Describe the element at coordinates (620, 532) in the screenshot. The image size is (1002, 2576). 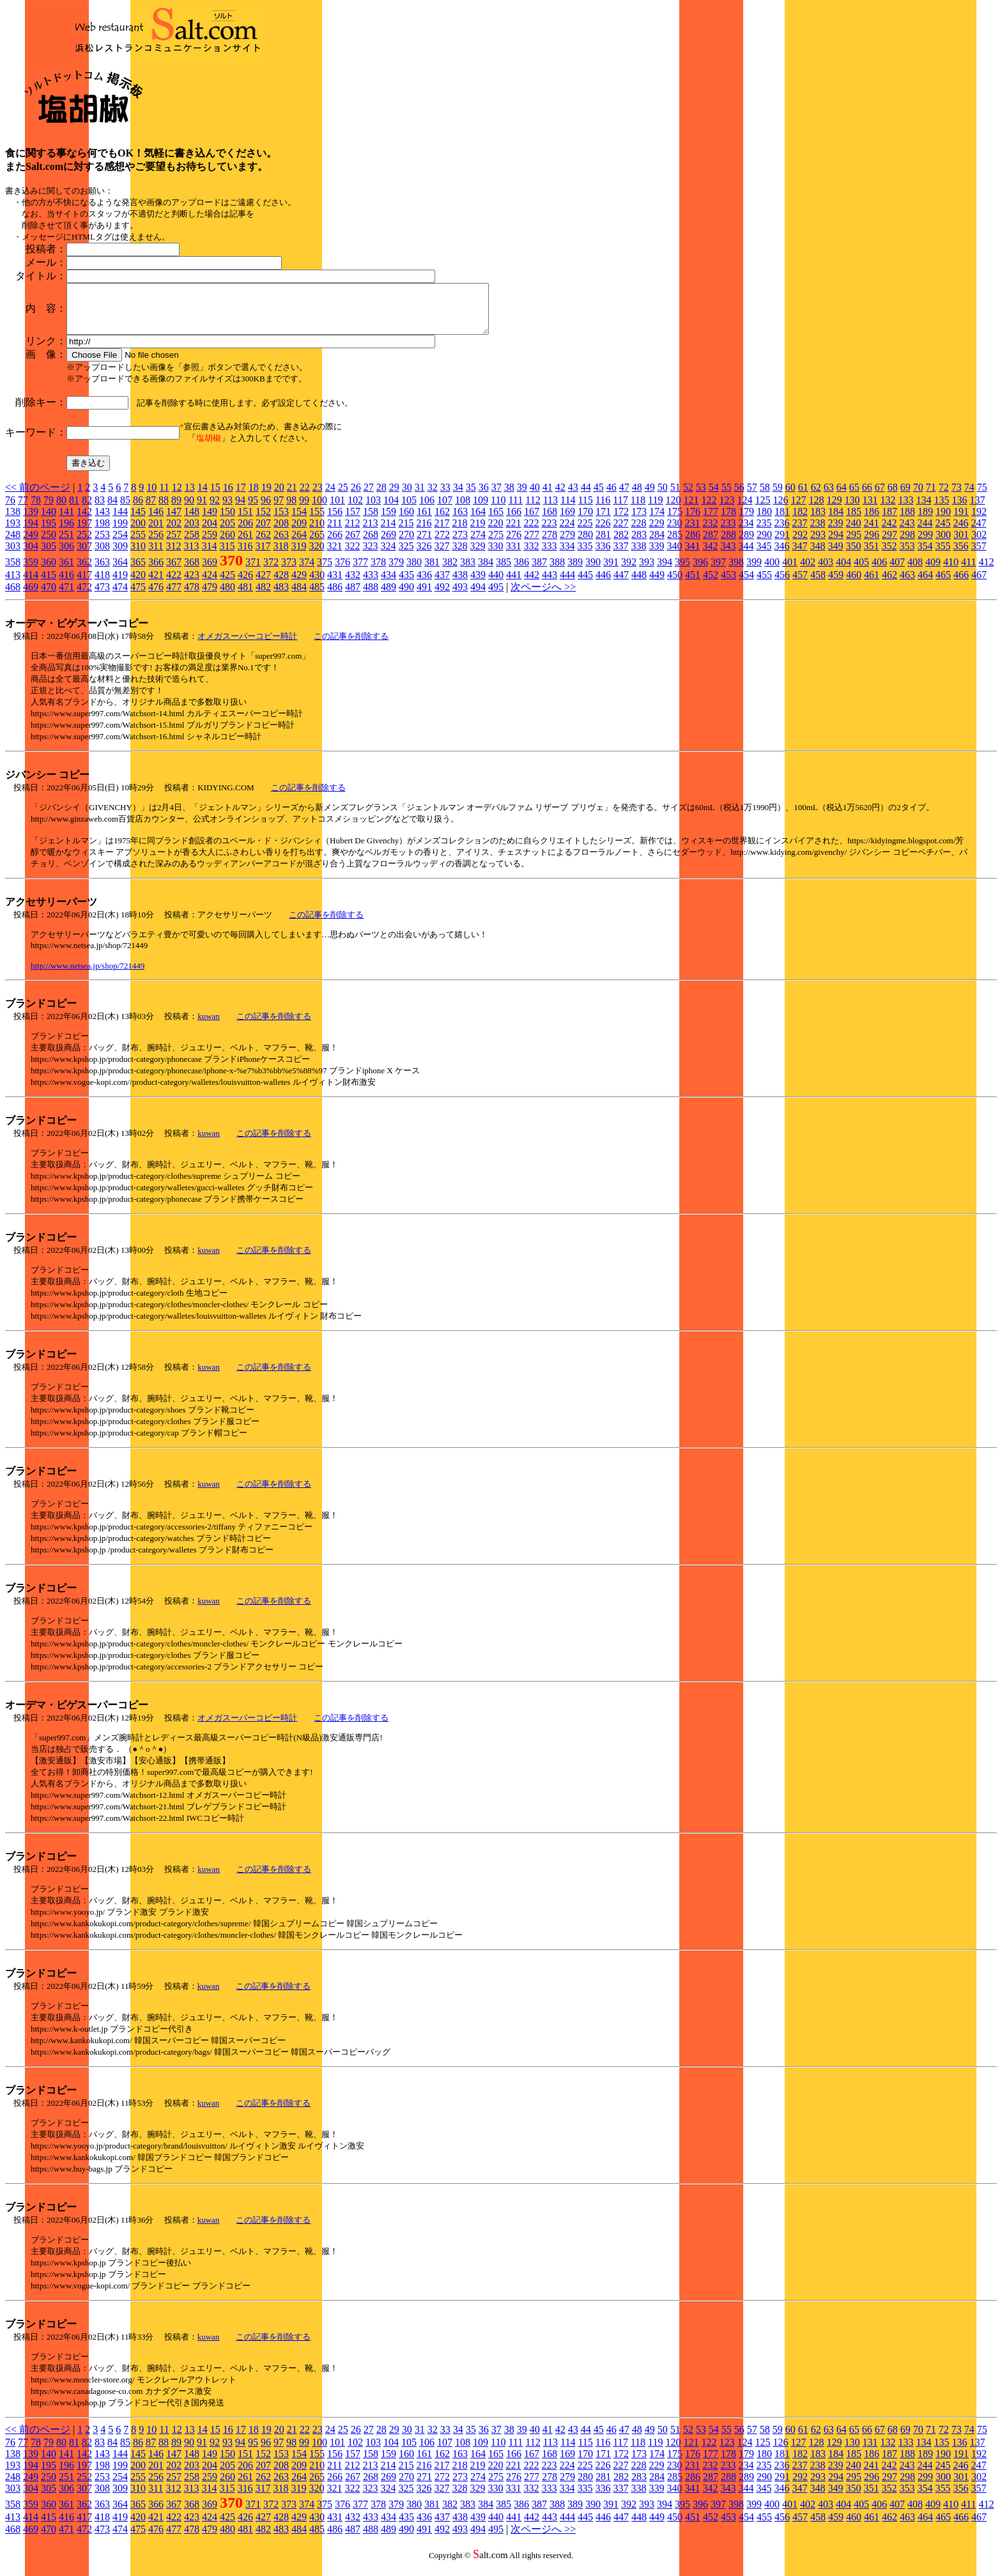
I see `227` at that location.